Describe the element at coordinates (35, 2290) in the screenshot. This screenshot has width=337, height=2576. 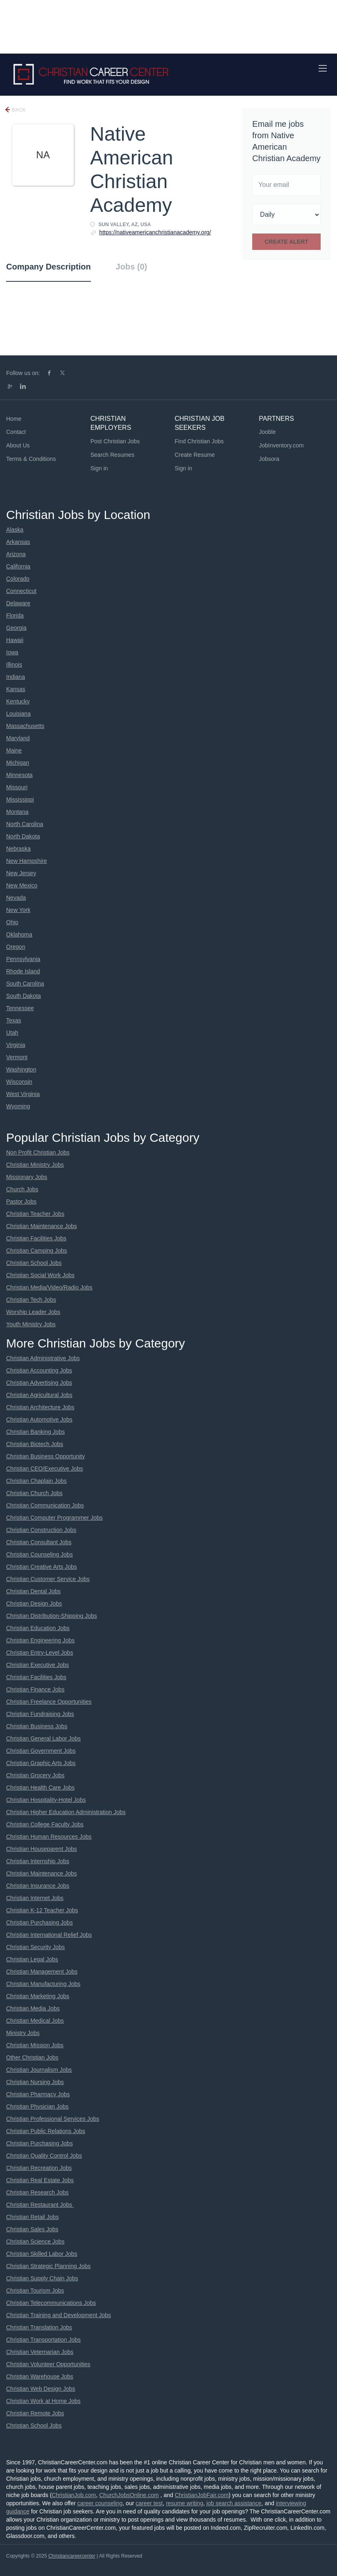
I see `Christian Tourism Jobs` at that location.